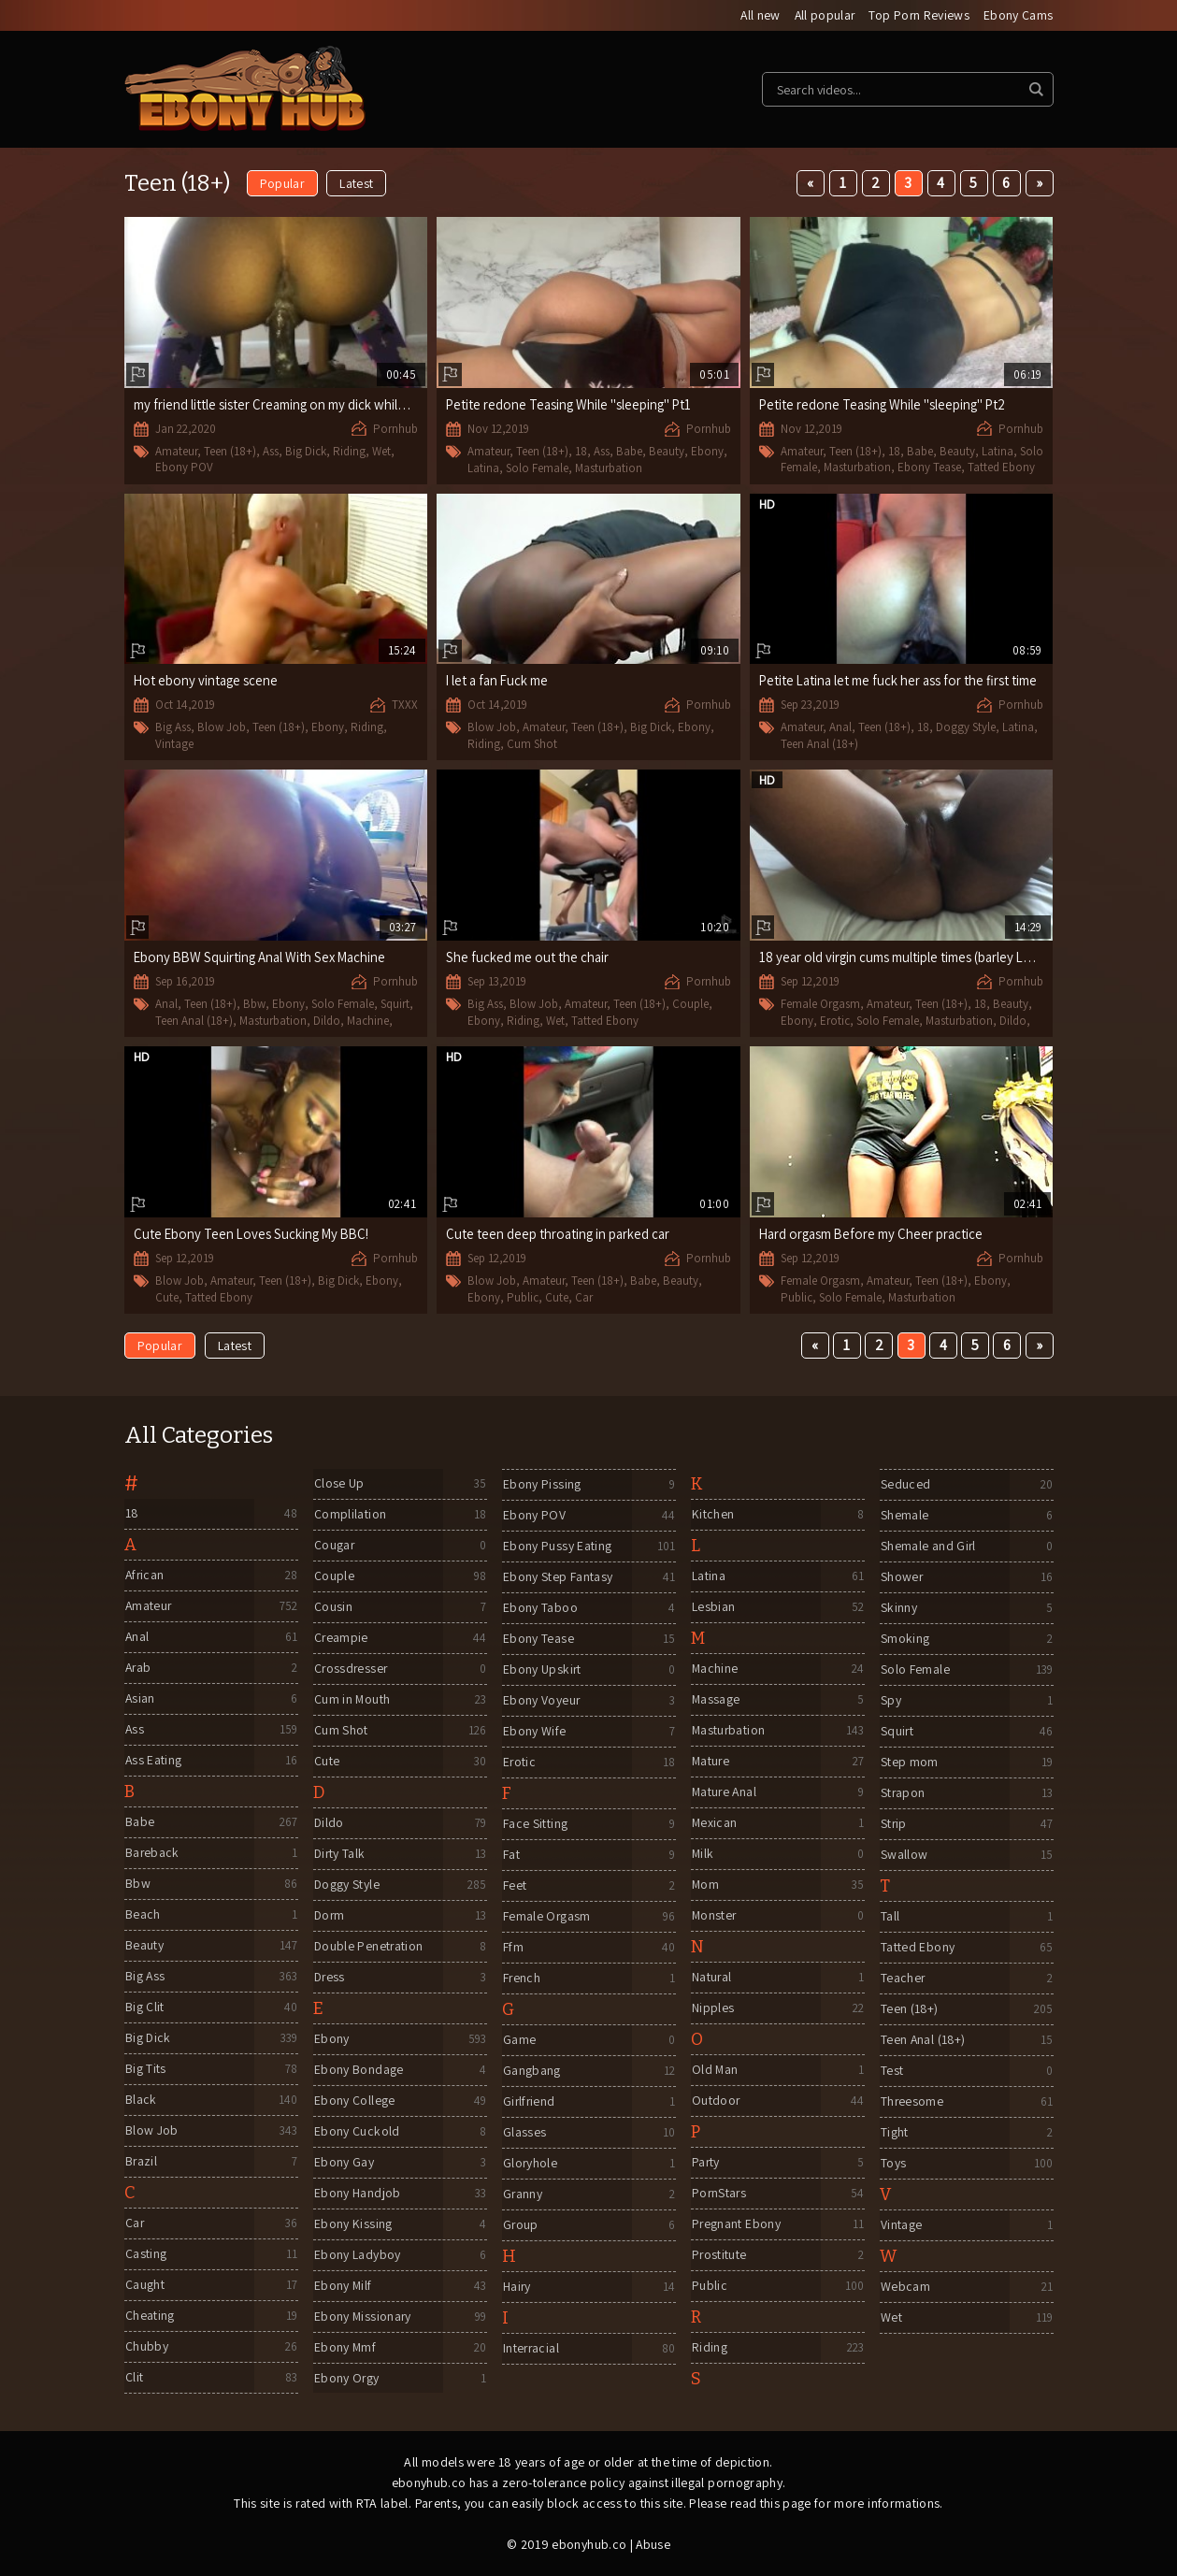 The image size is (1177, 2576). Describe the element at coordinates (528, 958) in the screenshot. I see `She fucked me out the chair` at that location.